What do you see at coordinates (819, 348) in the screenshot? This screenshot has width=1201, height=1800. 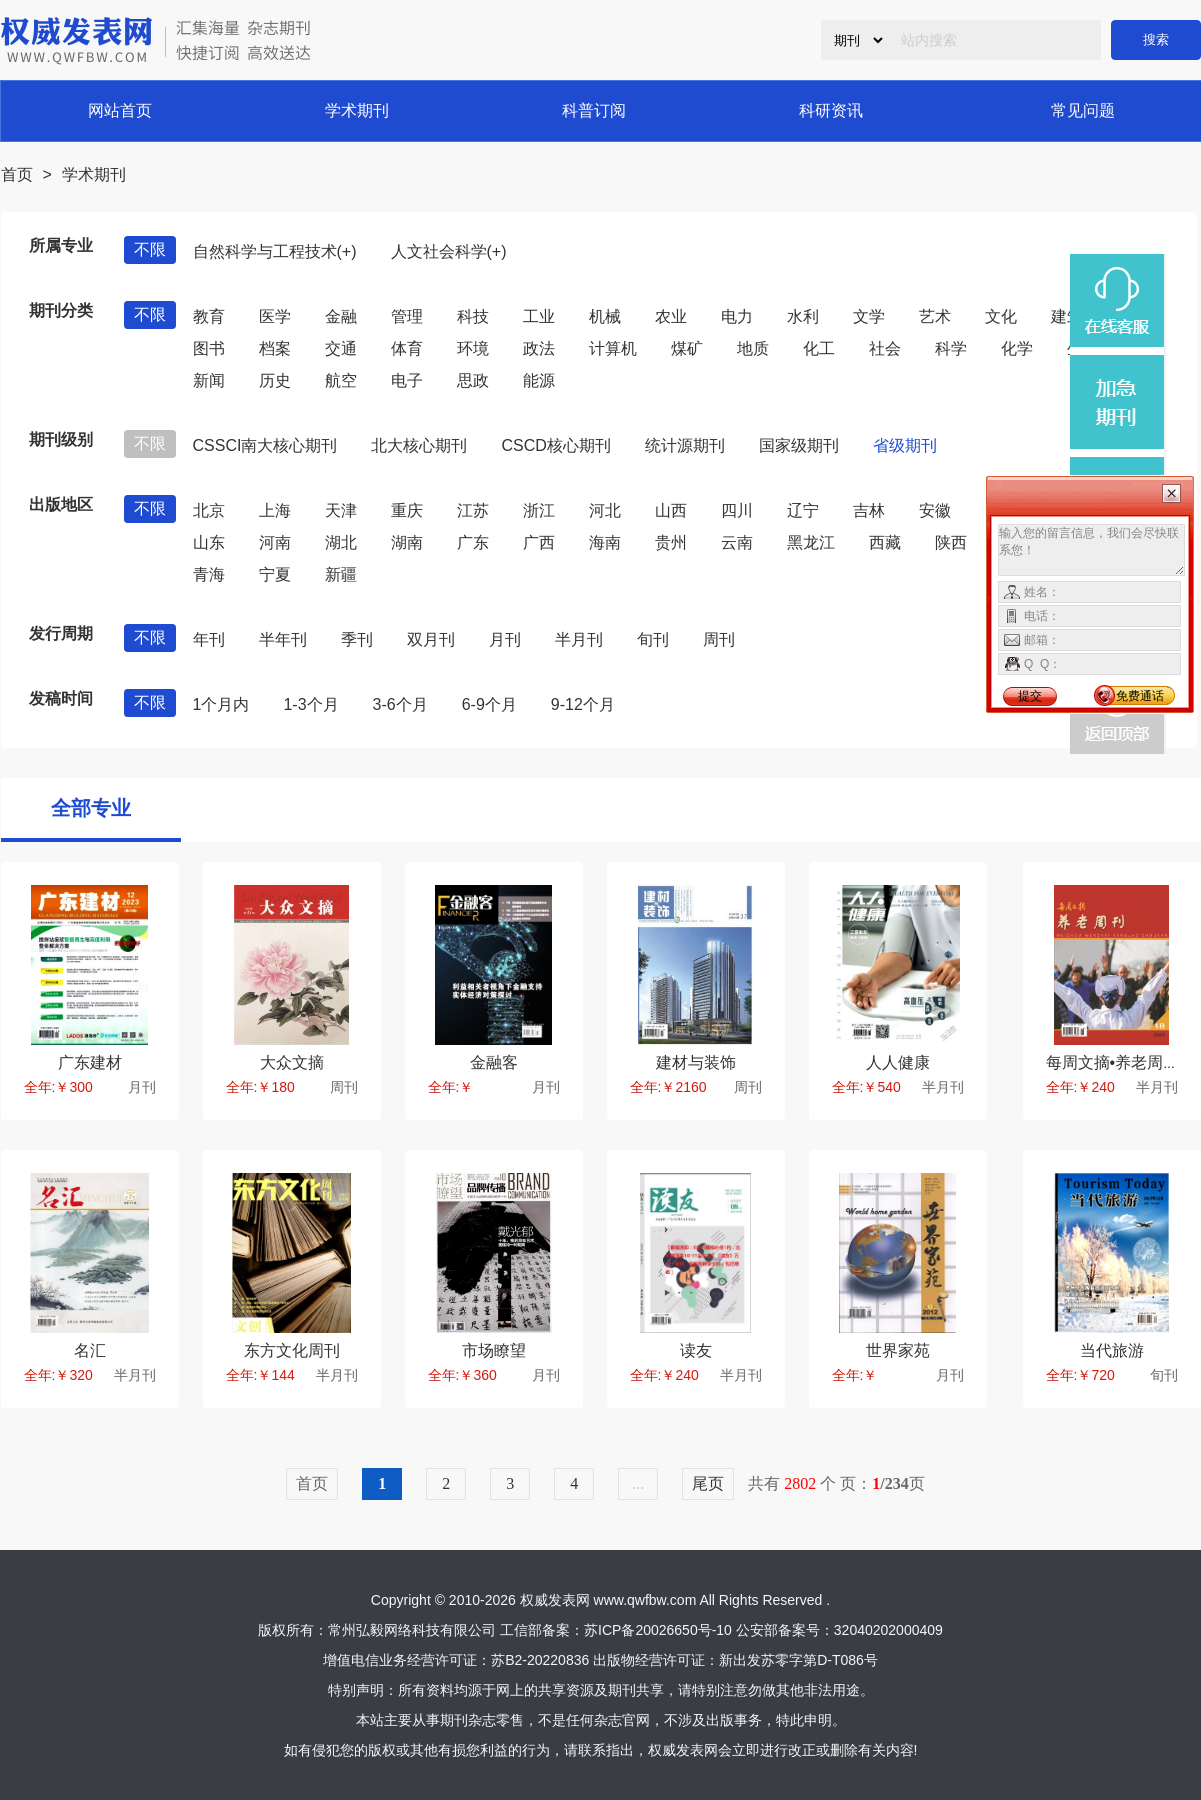 I see `化工` at bounding box center [819, 348].